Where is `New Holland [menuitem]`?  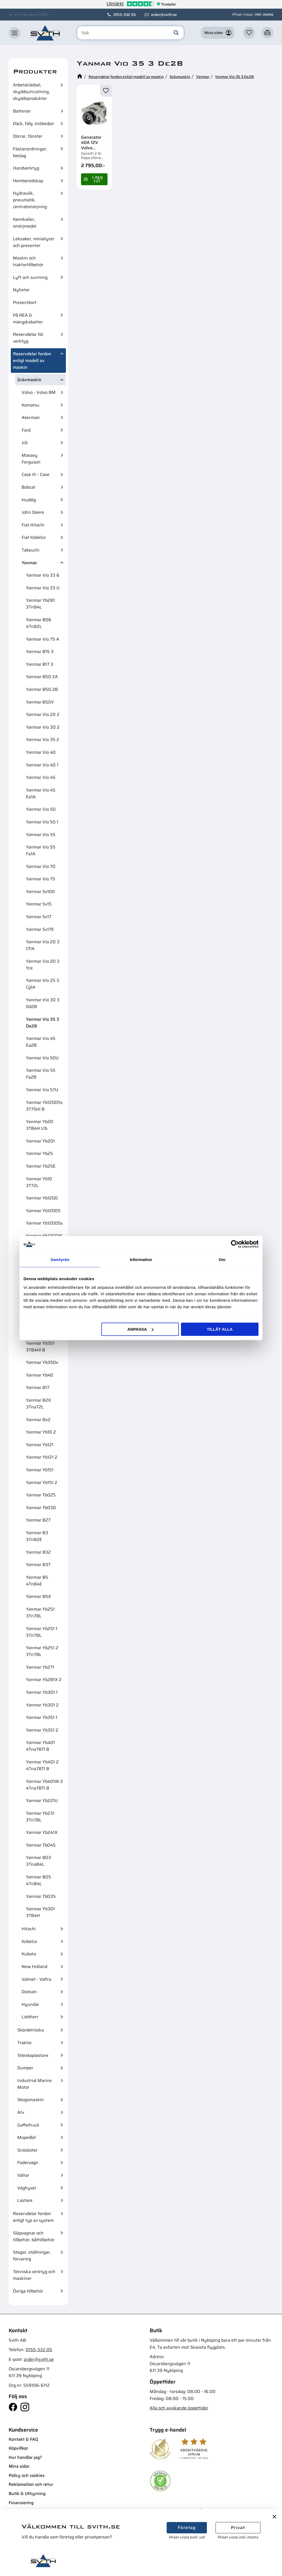 New Holland [menuitem] is located at coordinates (34, 1966).